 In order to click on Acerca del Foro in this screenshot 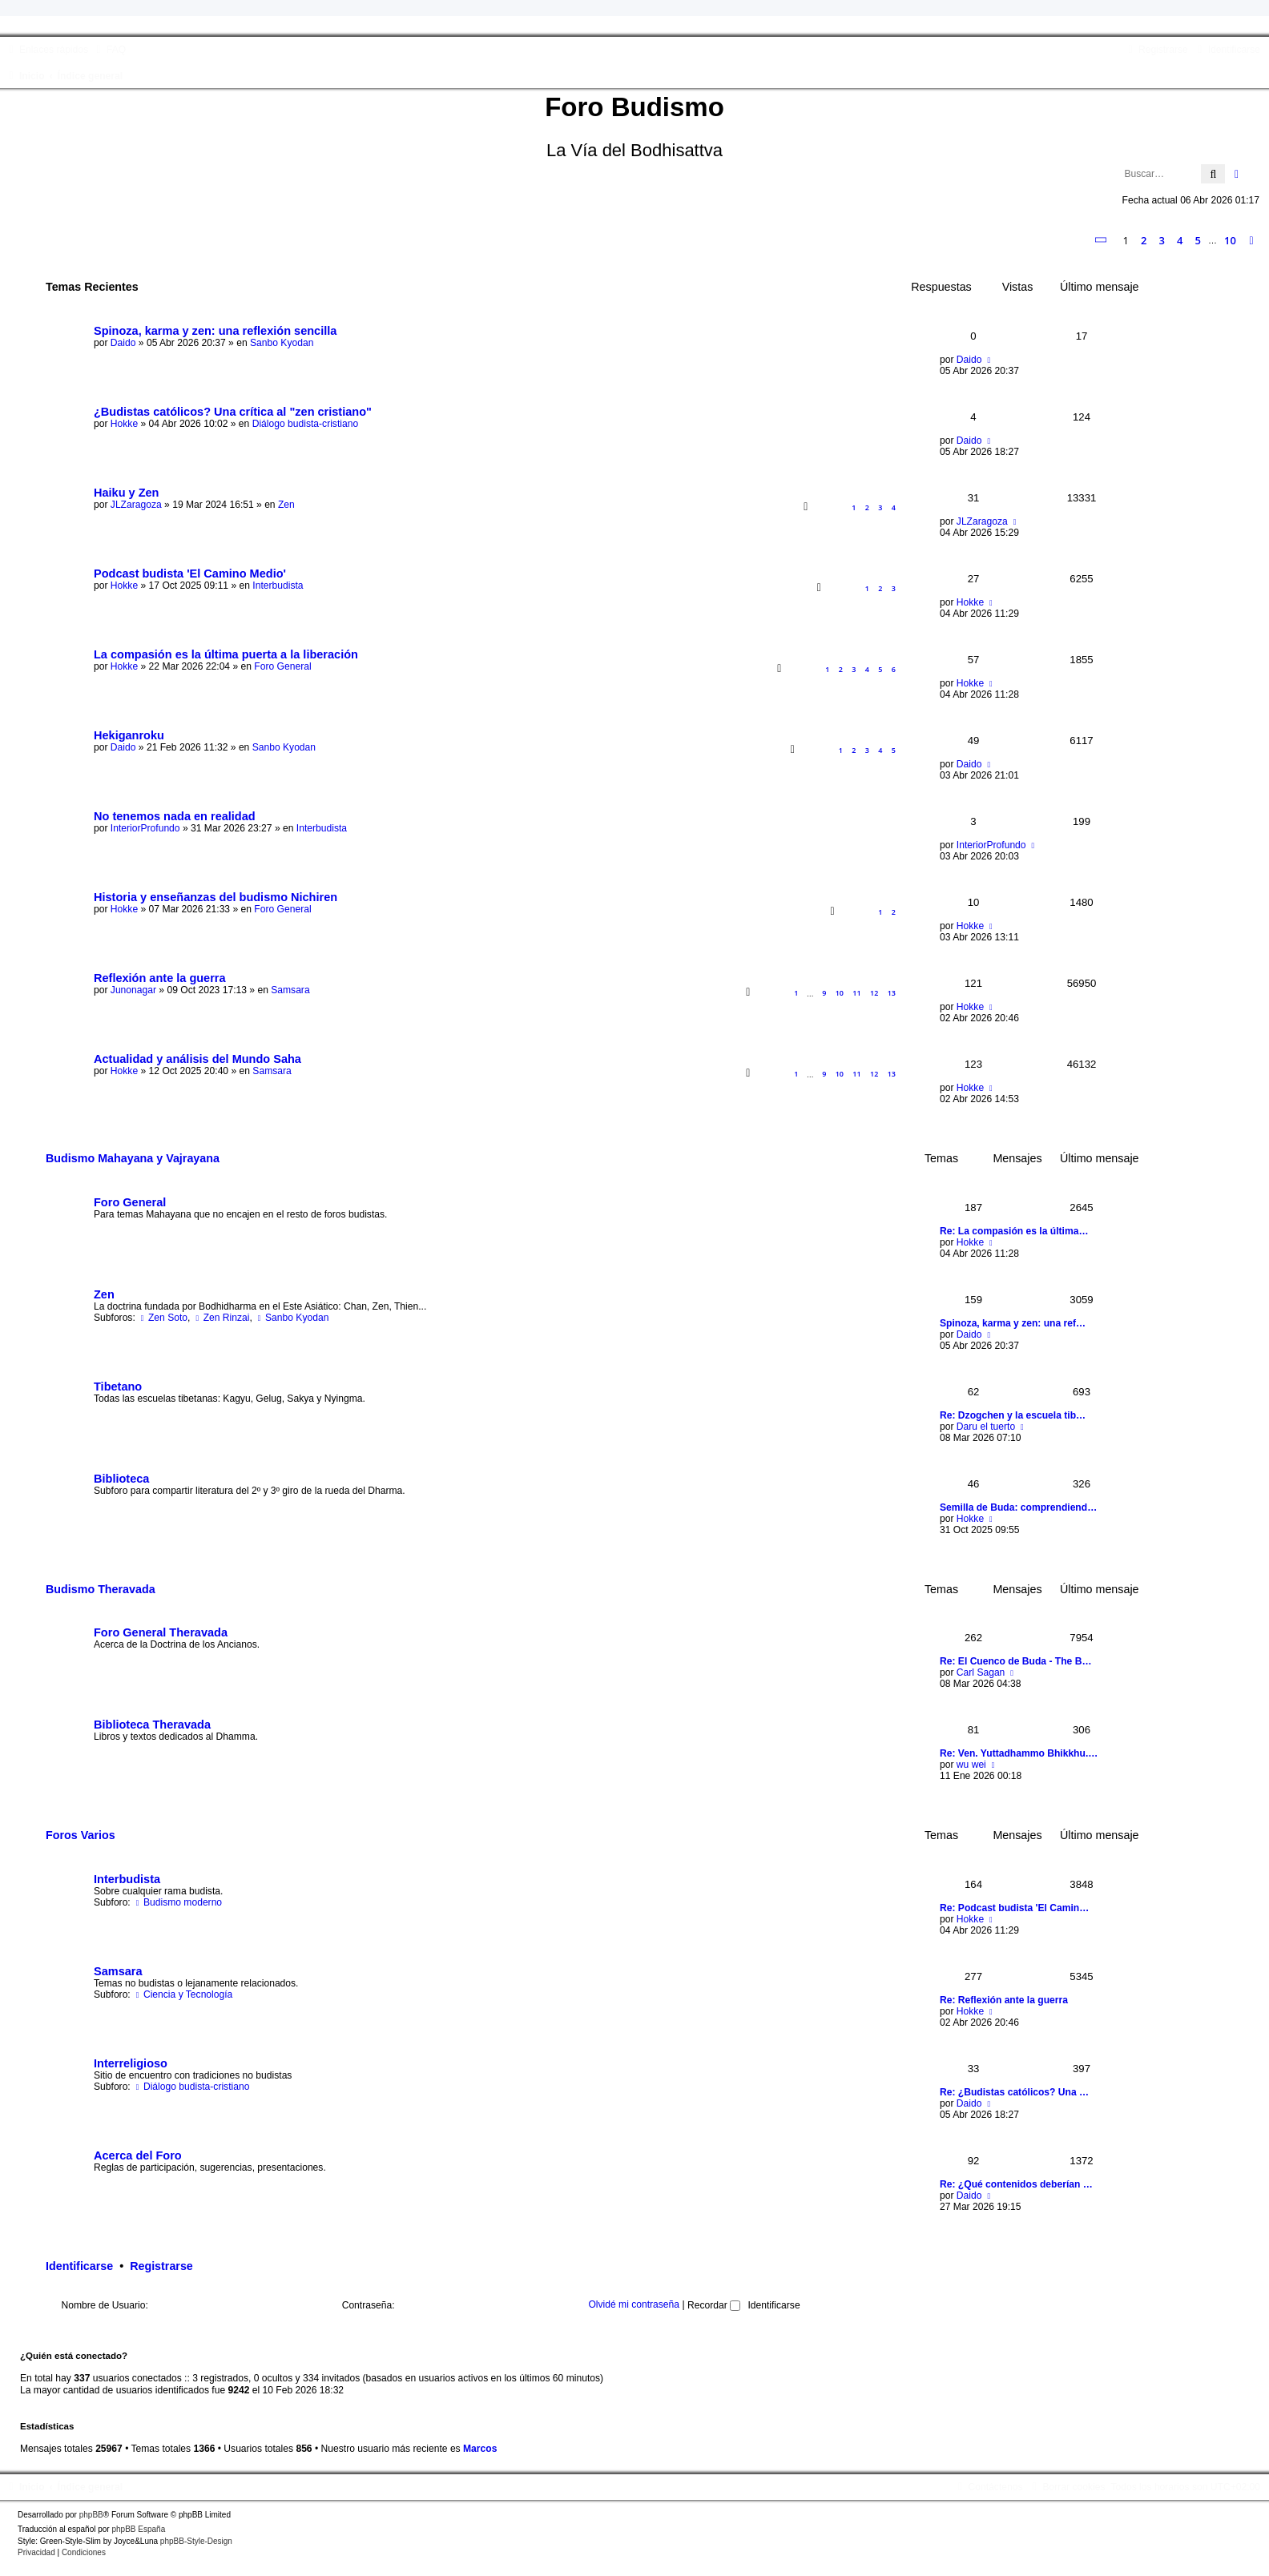, I will do `click(138, 2155)`.